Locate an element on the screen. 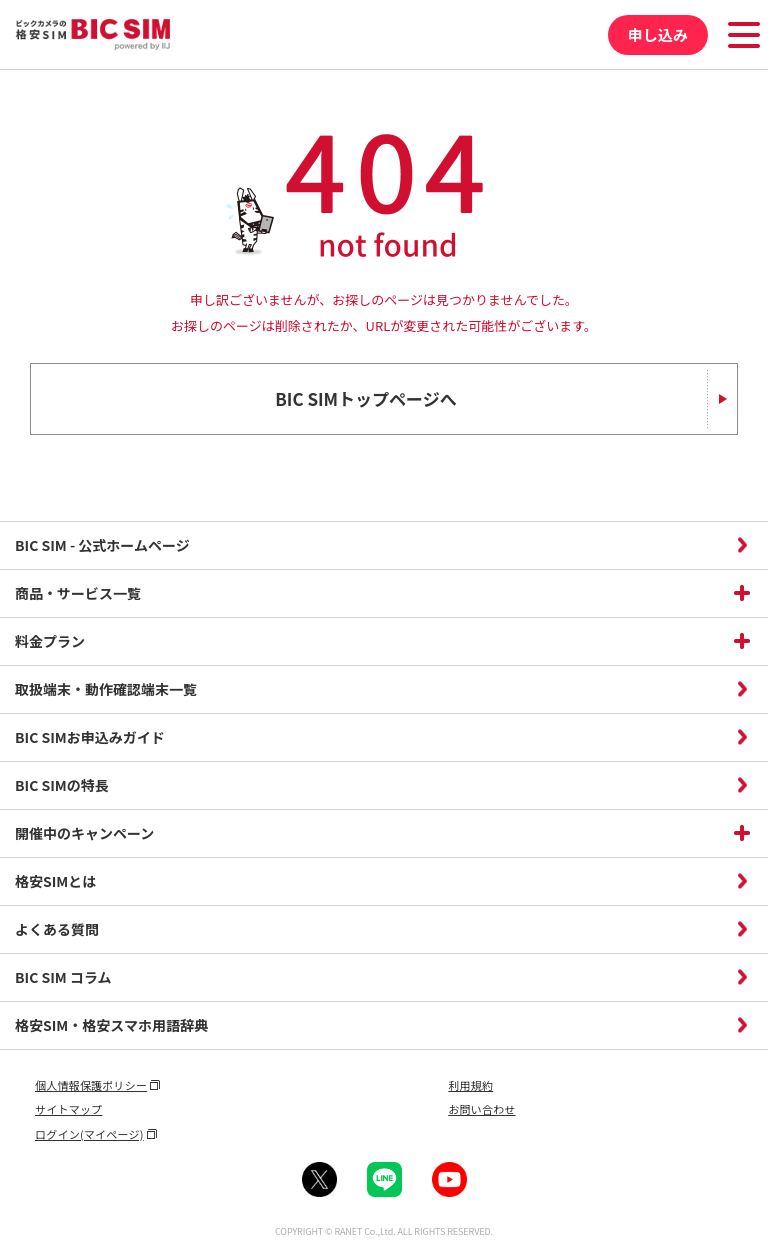  BIC SIMお申込みガイド is located at coordinates (90, 737).